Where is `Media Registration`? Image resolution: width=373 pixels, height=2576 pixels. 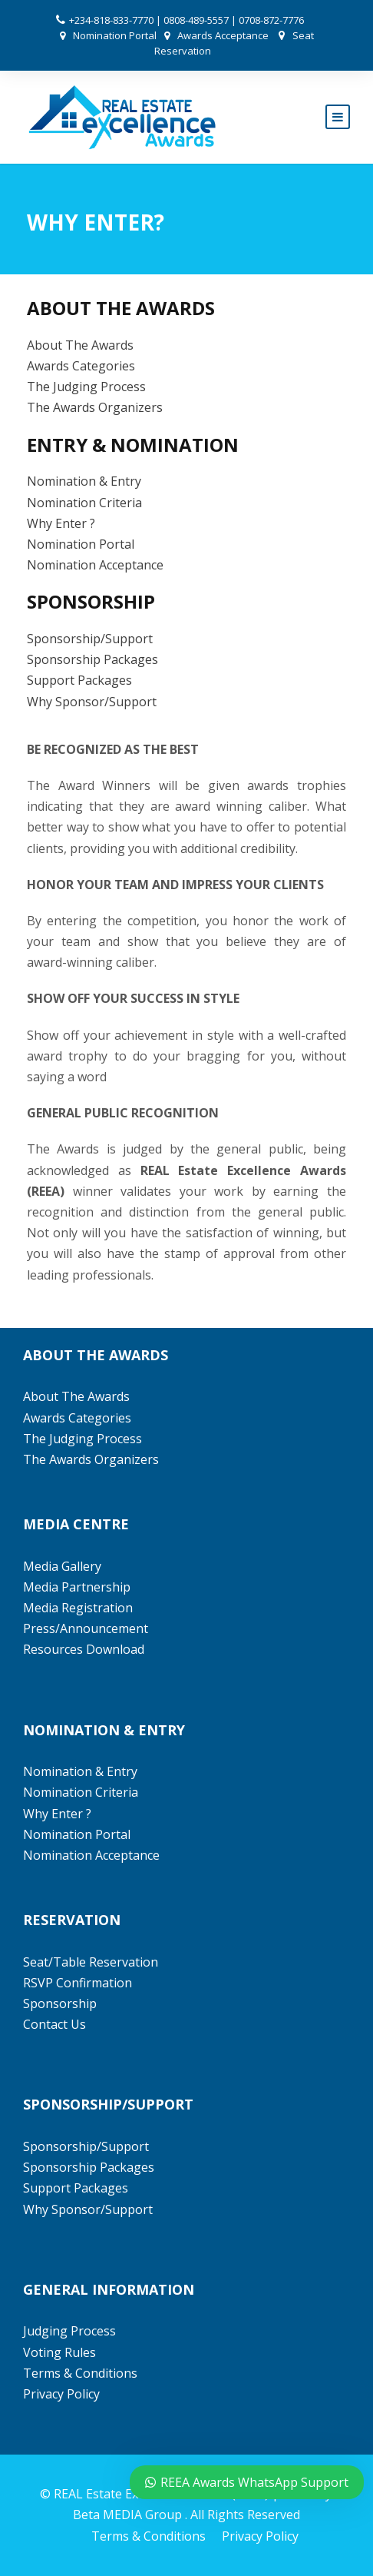
Media Registration is located at coordinates (78, 1607).